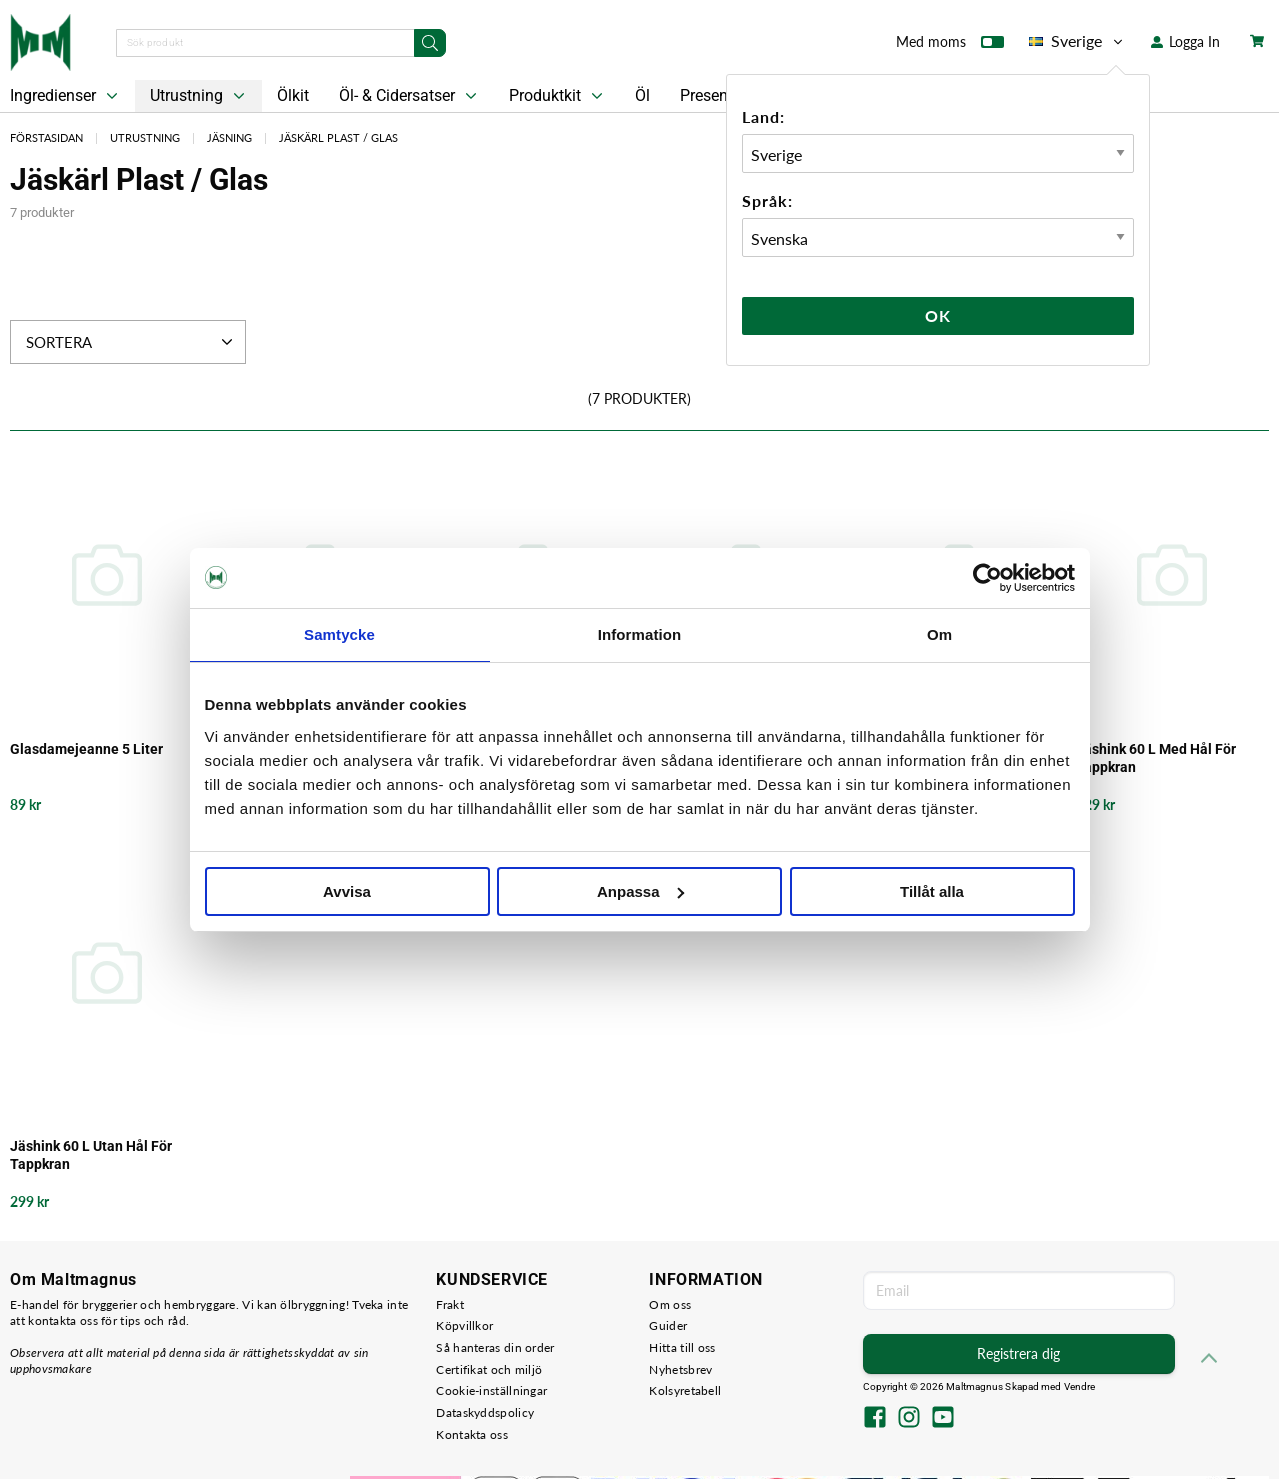 The height and width of the screenshot is (1479, 1279). I want to click on Glasdamejeanne 5 Liter, so click(86, 749).